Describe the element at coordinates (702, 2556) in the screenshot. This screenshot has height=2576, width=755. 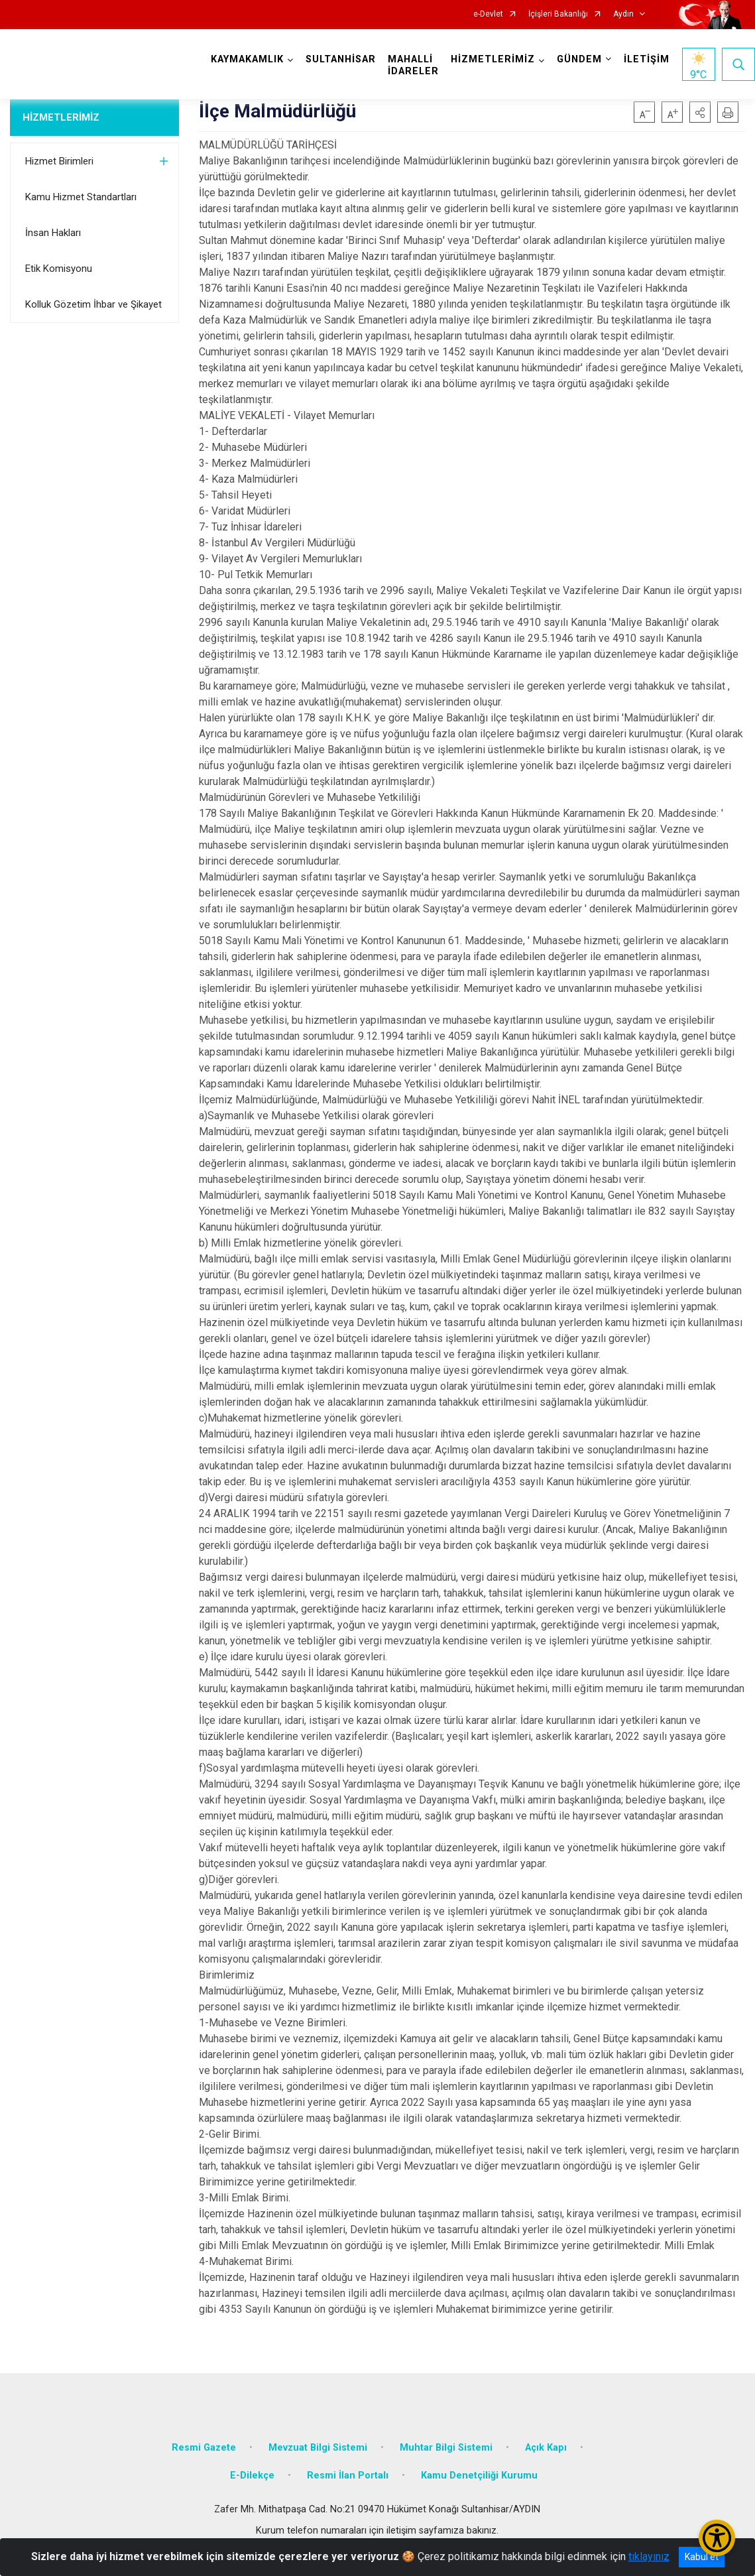
I see `Kabul et` at that location.